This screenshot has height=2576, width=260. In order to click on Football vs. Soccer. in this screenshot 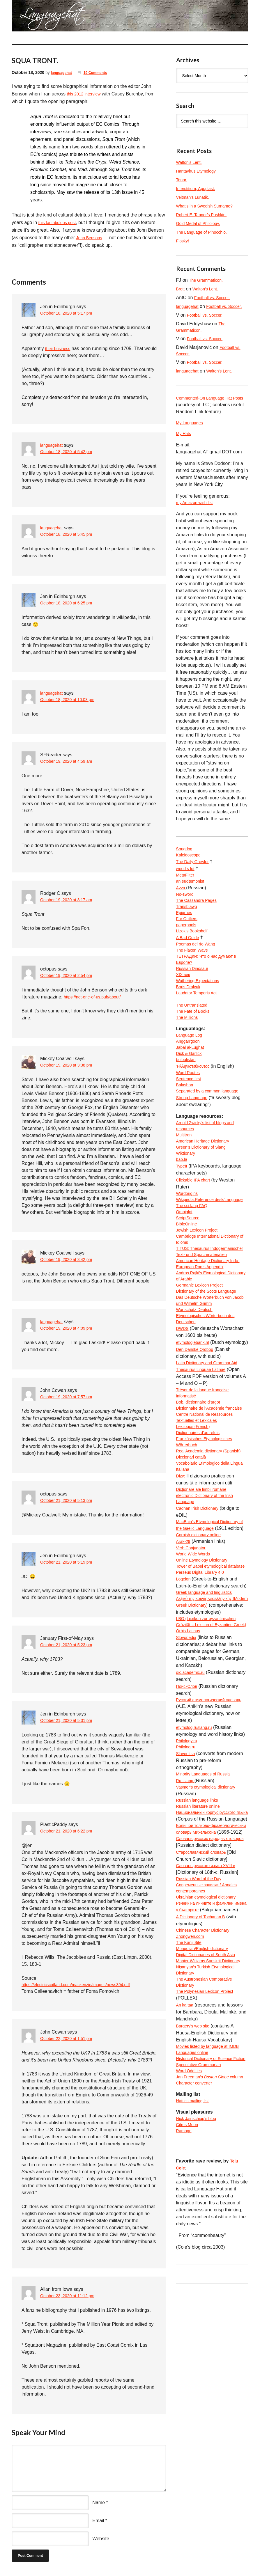, I will do `click(214, 297)`.